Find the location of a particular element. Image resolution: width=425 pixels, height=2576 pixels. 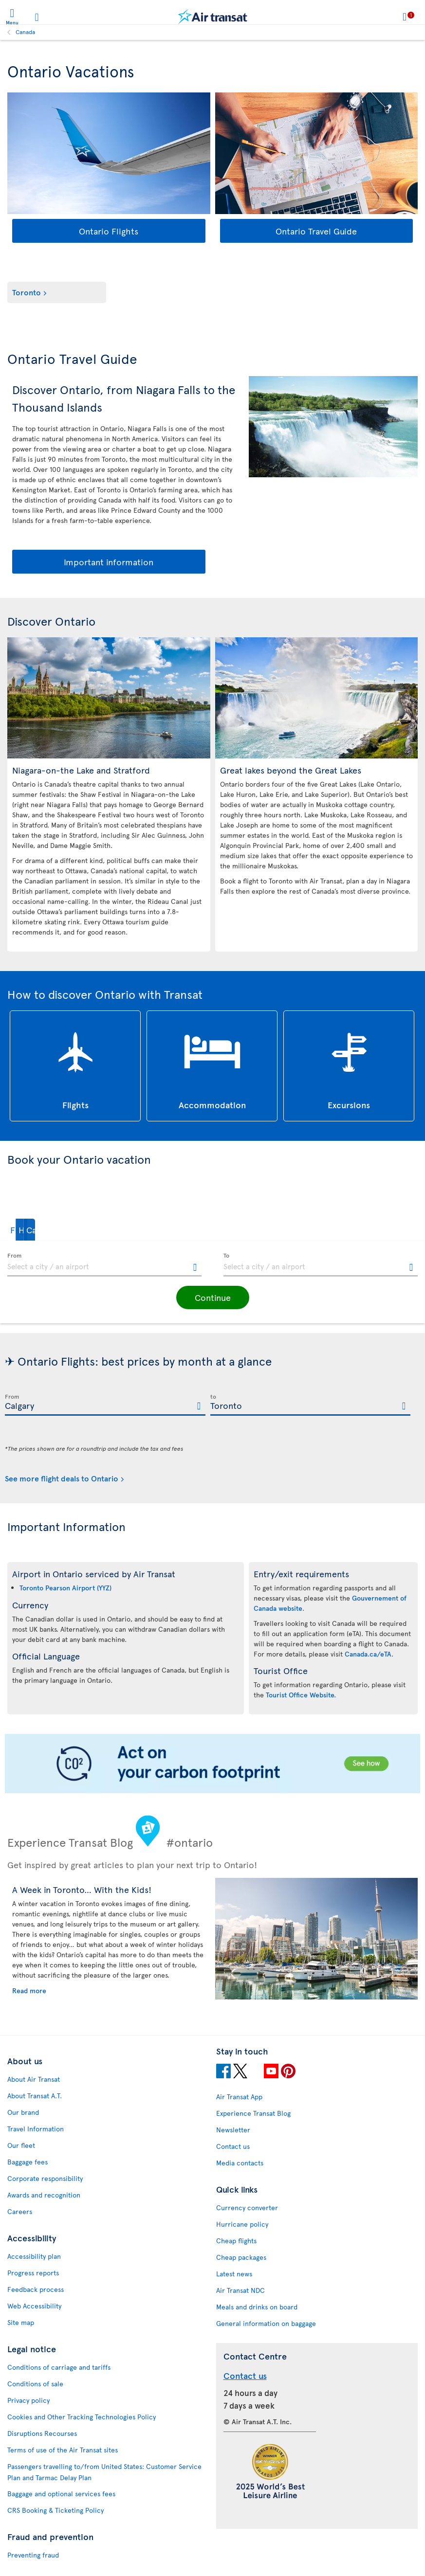

Corporate responsibility is located at coordinates (45, 2178).